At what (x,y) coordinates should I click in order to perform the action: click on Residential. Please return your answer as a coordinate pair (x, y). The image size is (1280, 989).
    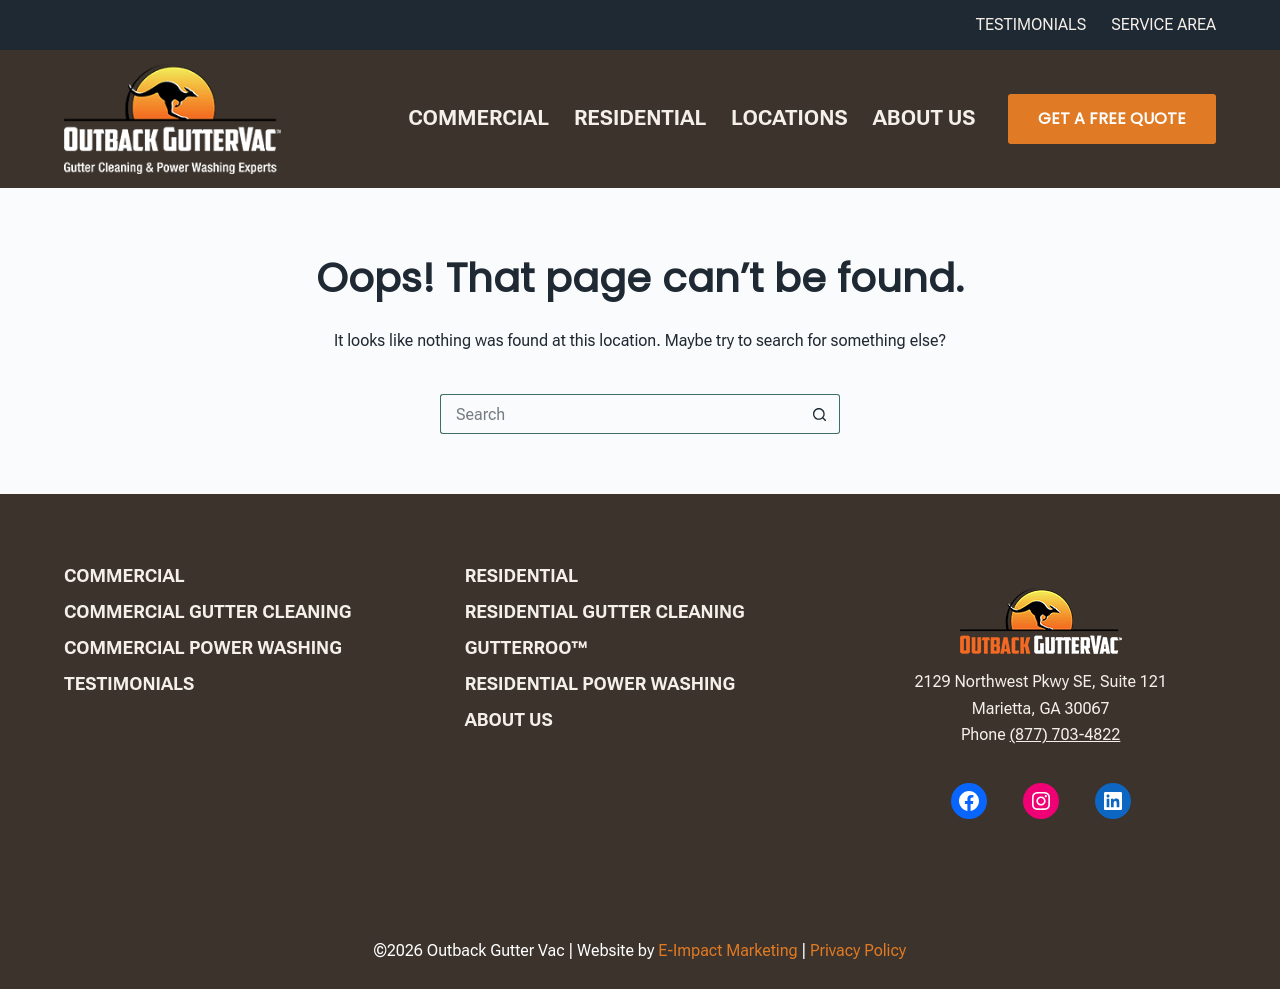
    Looking at the image, I should click on (640, 118).